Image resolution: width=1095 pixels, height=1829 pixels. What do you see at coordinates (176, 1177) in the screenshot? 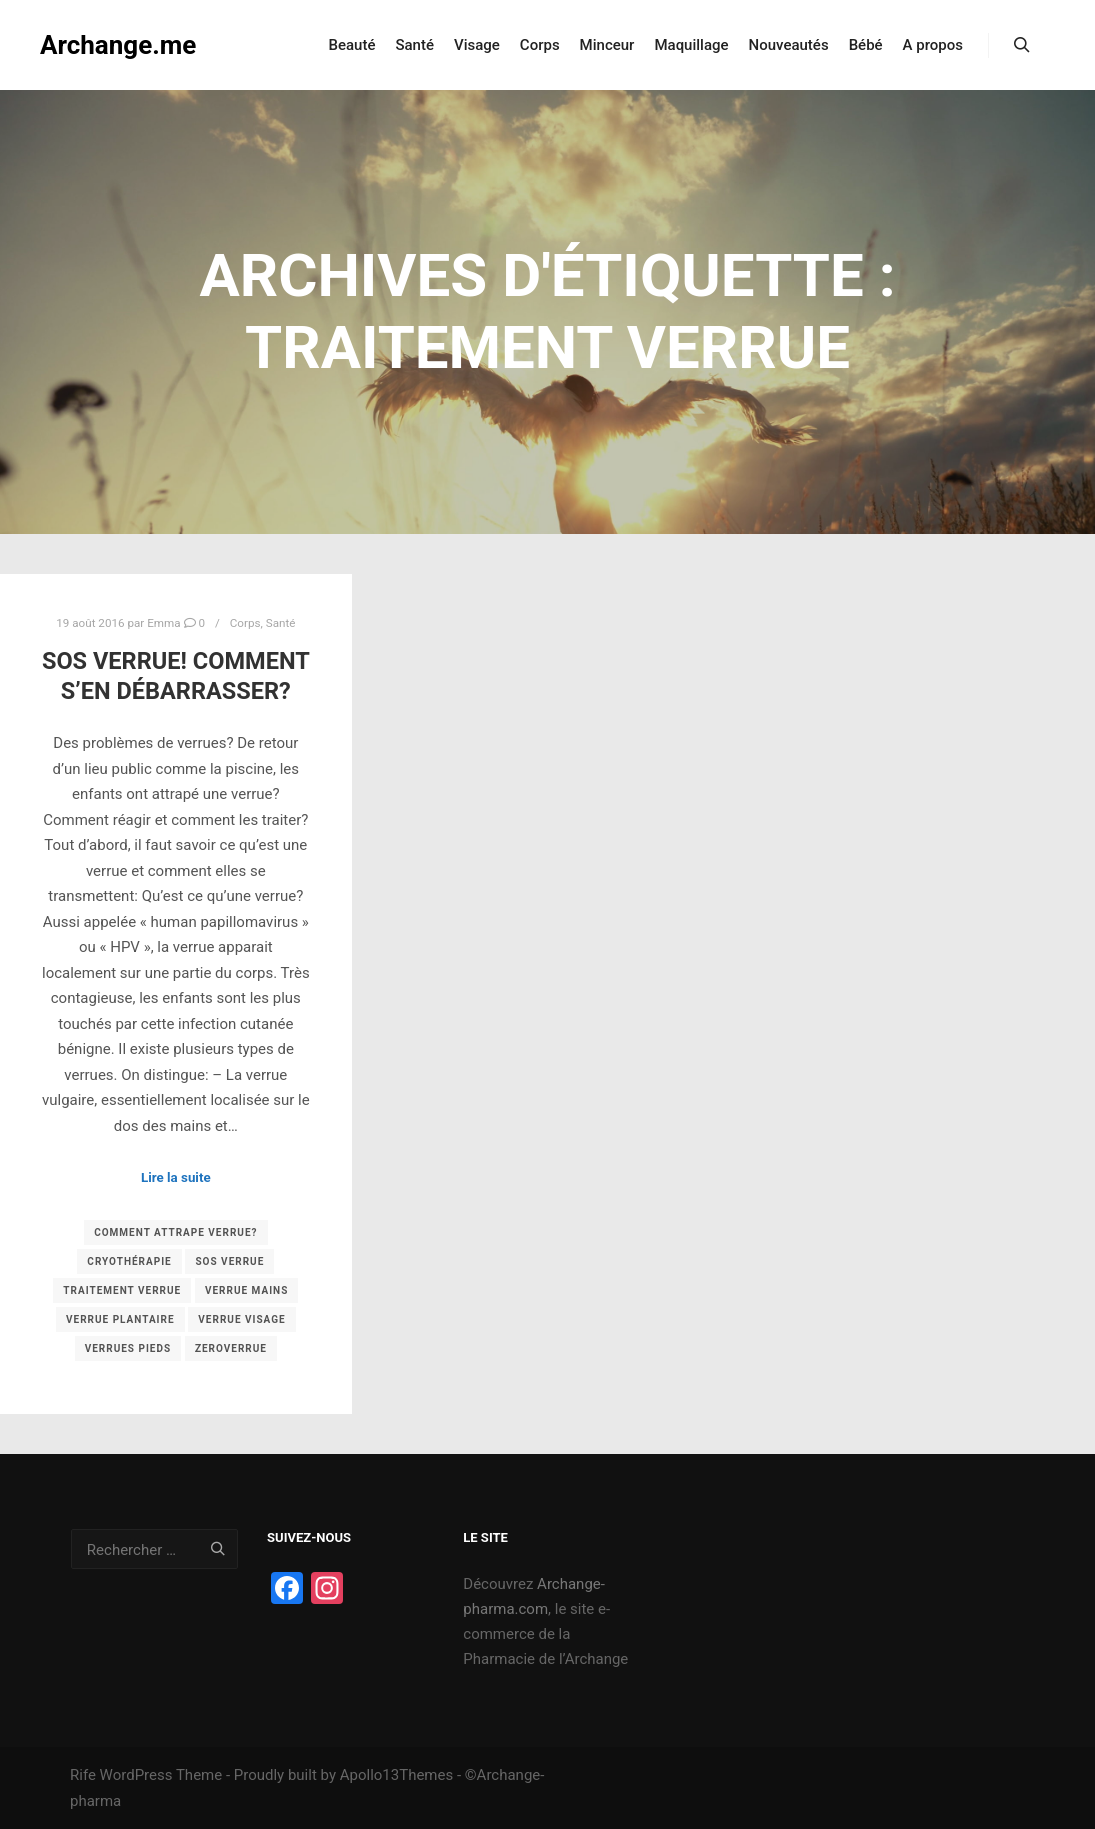
I see `Lire la suite` at bounding box center [176, 1177].